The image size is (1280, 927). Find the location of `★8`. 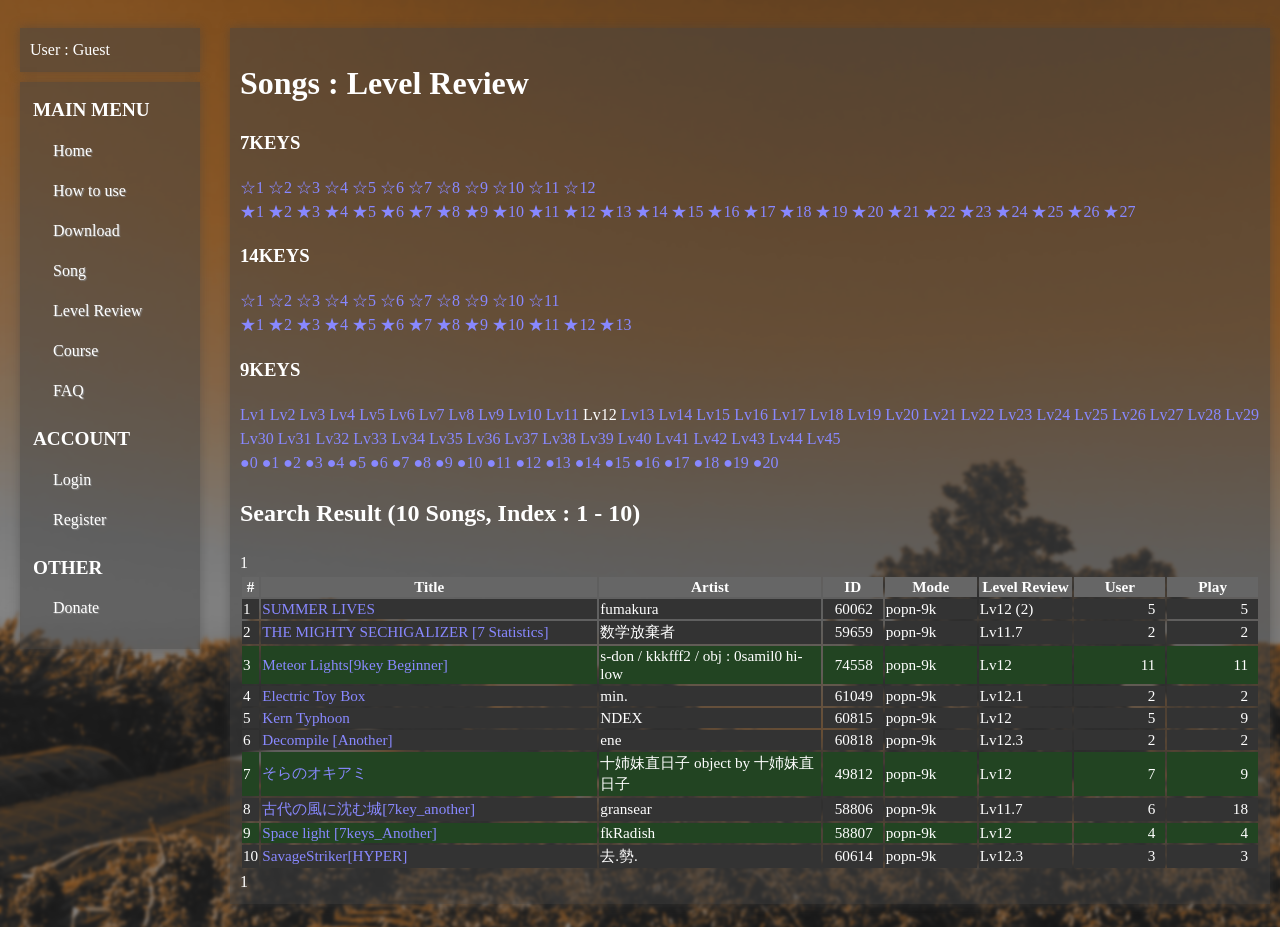

★8 is located at coordinates (448, 211).